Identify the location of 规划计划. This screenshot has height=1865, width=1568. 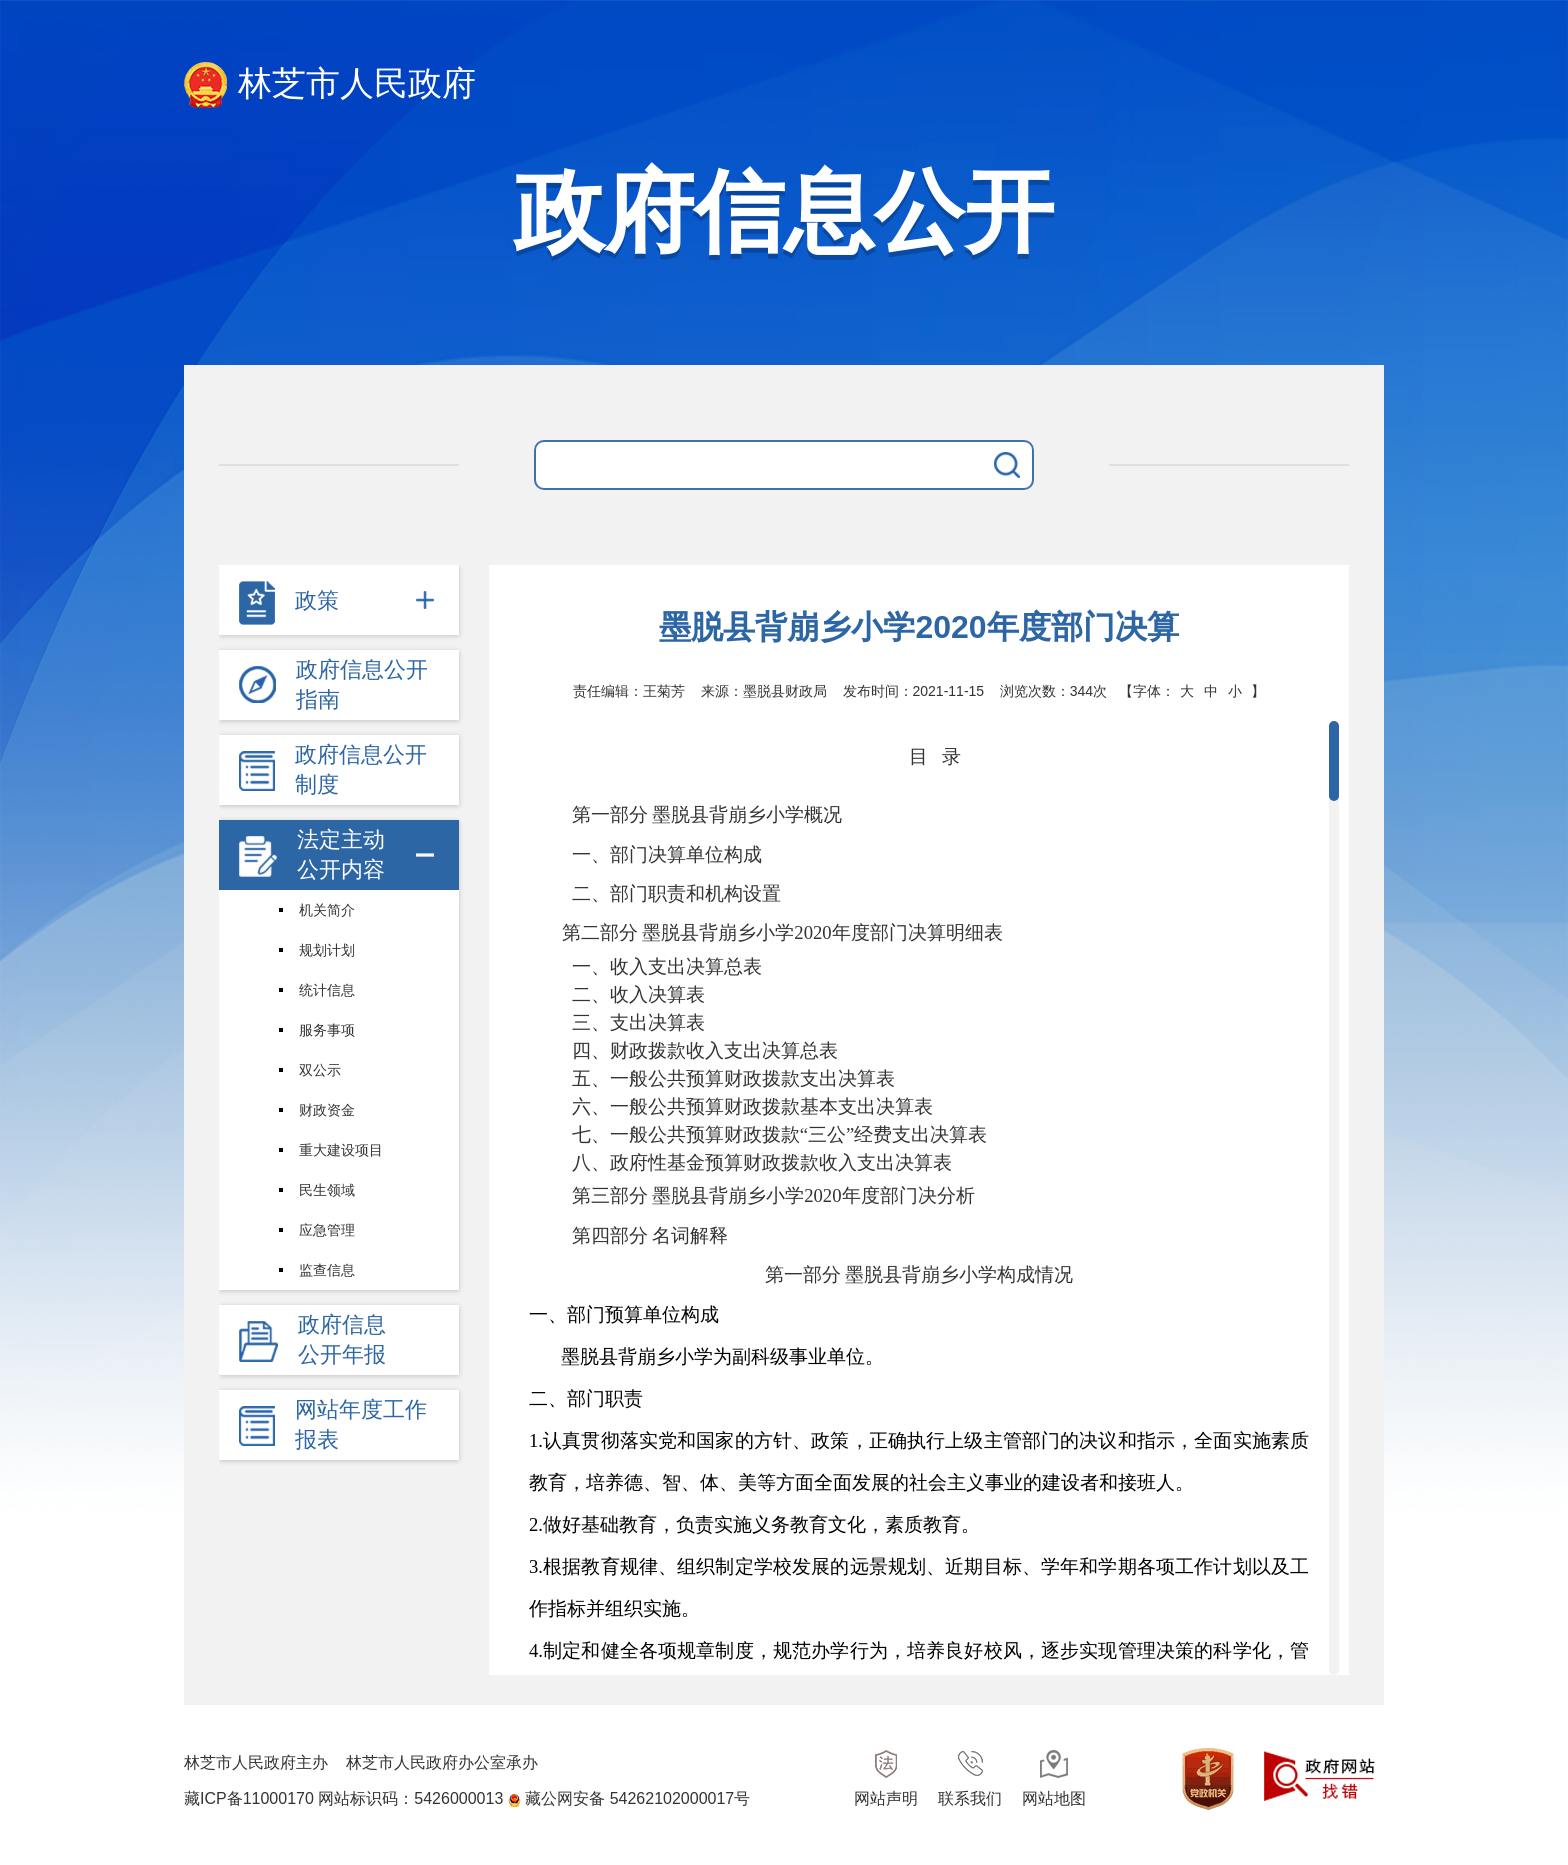
(327, 950).